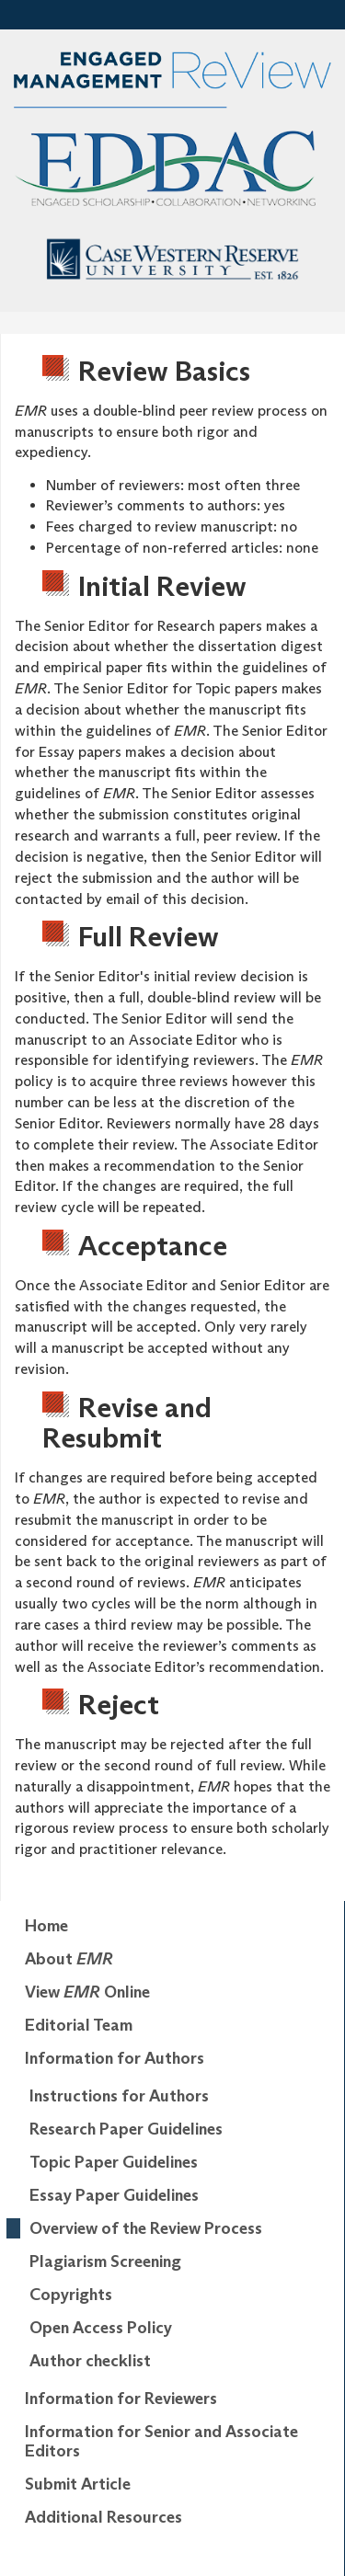 Image resolution: width=345 pixels, height=2576 pixels. I want to click on About, so click(69, 1959).